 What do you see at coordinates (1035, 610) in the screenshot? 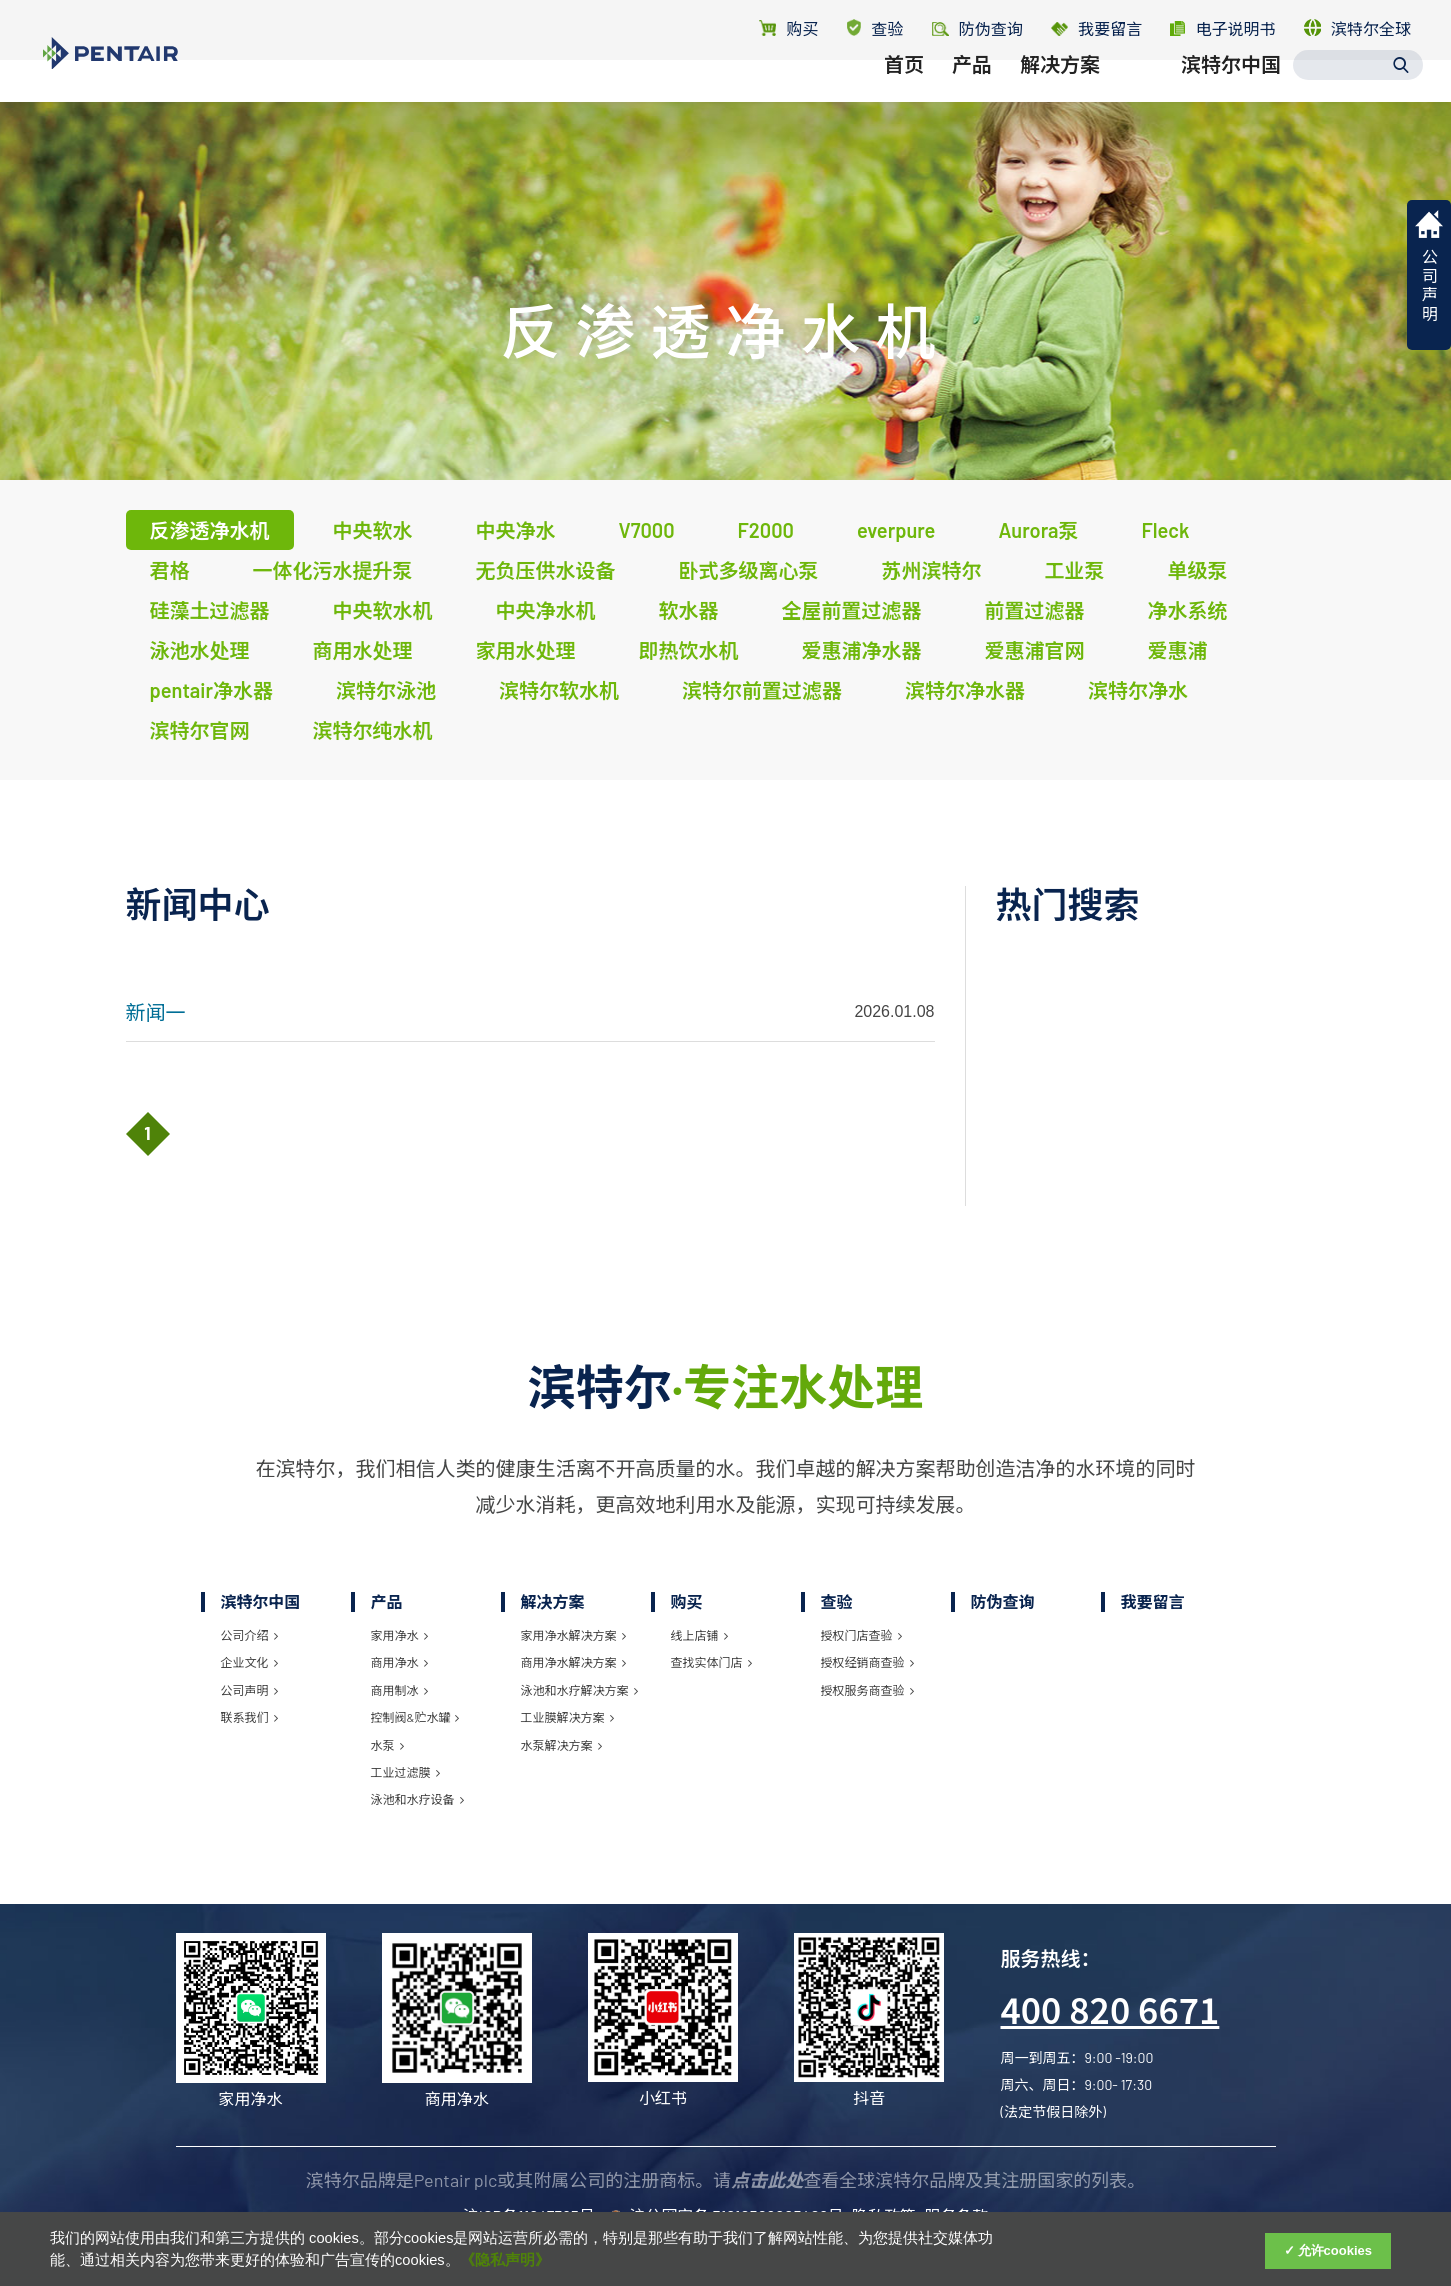
I see `前置过滤器` at bounding box center [1035, 610].